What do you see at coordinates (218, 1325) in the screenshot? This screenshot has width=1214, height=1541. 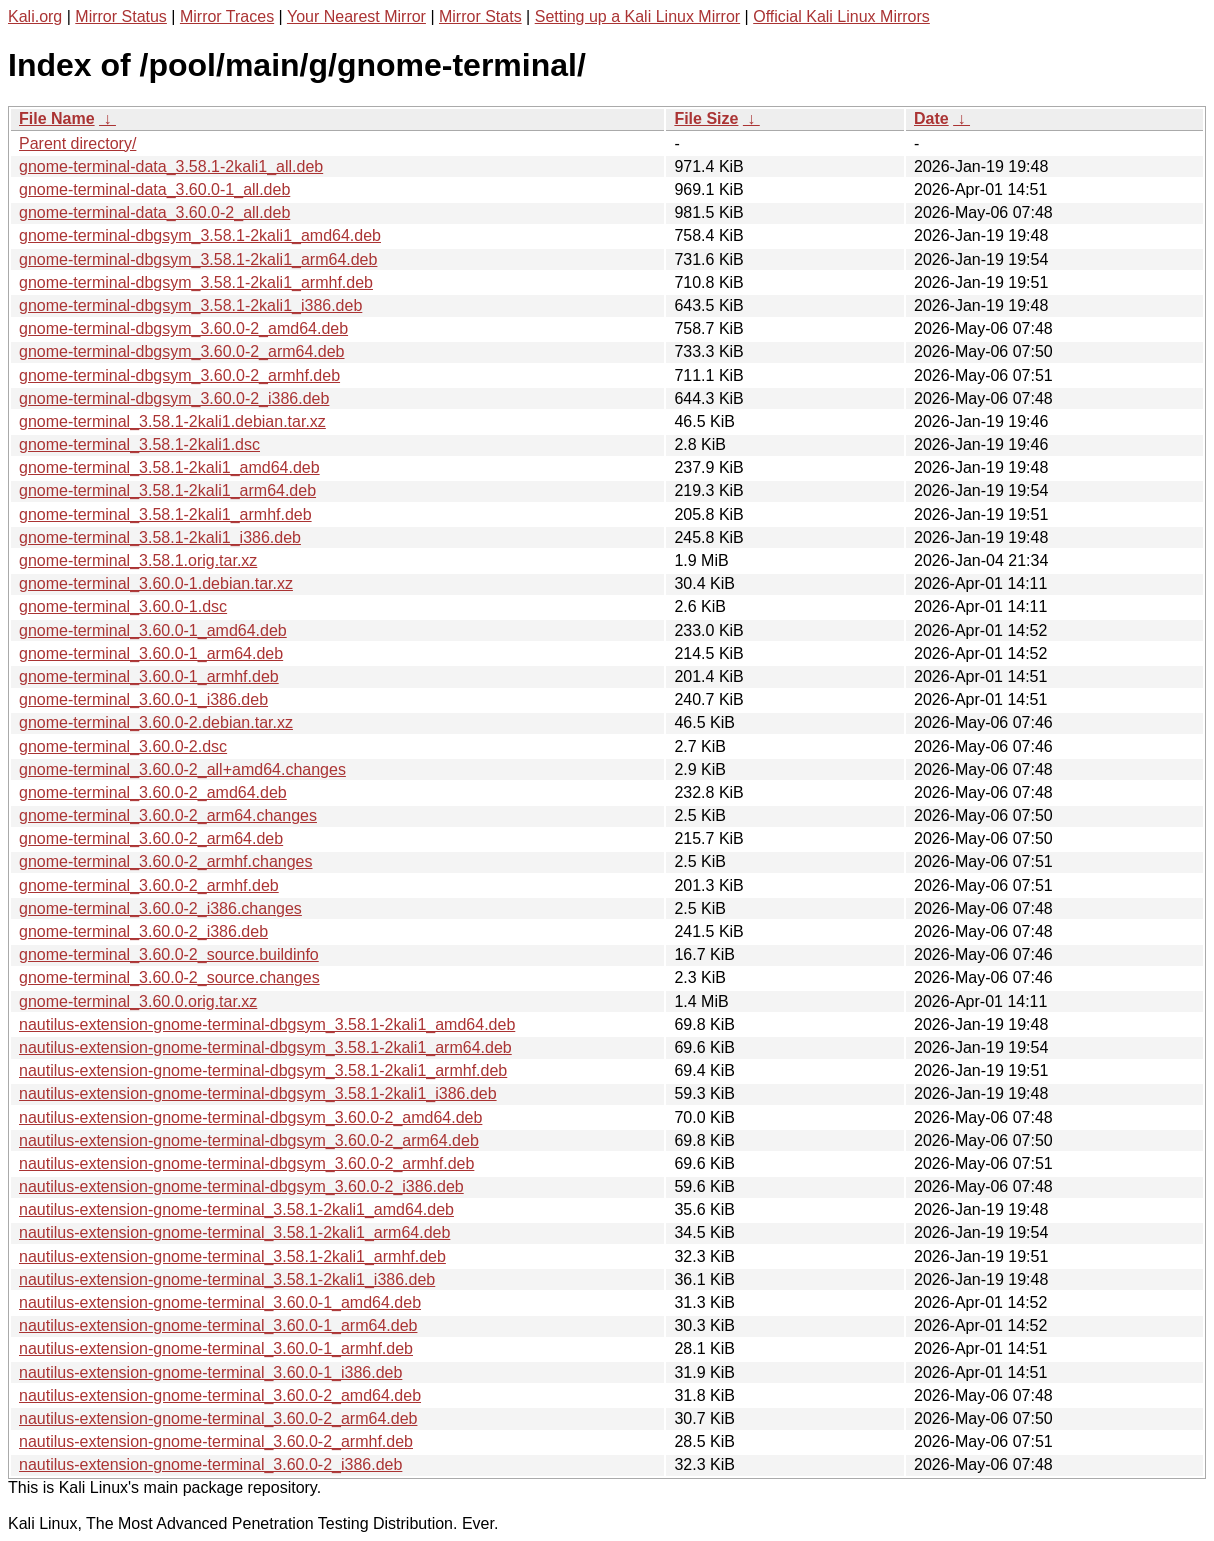 I see `nautilus-extension-gnome-terminal_3.60.0-1_arm64.deb` at bounding box center [218, 1325].